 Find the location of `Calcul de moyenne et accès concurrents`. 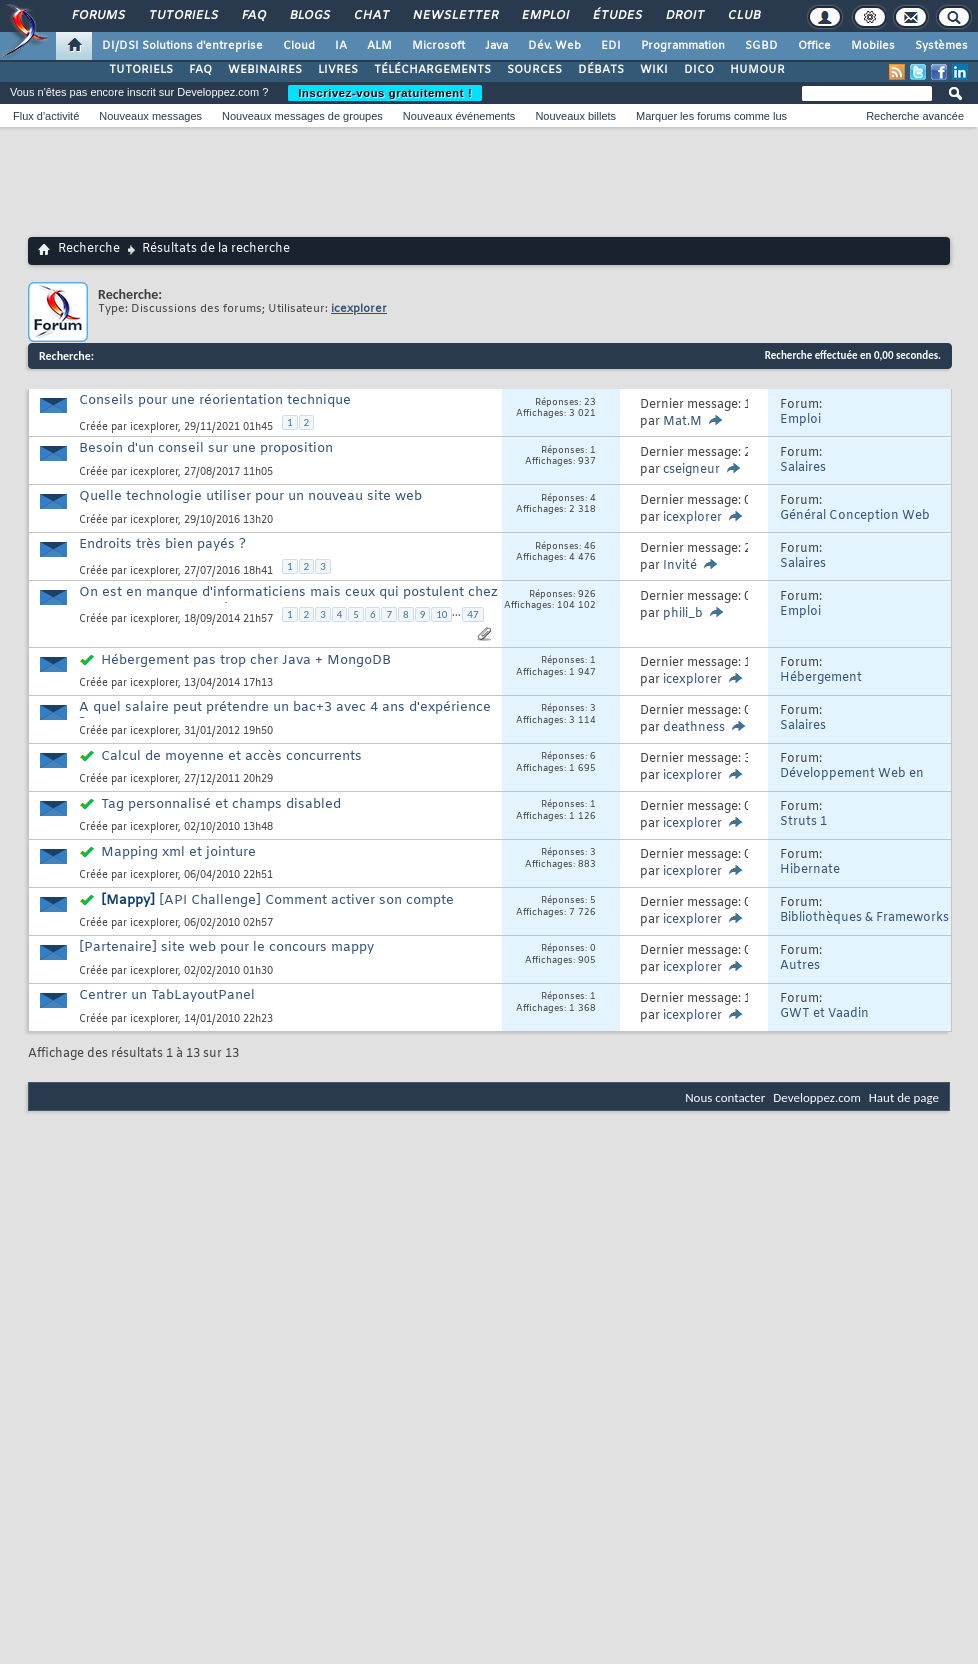

Calcul de moyenne et accès concurrents is located at coordinates (231, 756).